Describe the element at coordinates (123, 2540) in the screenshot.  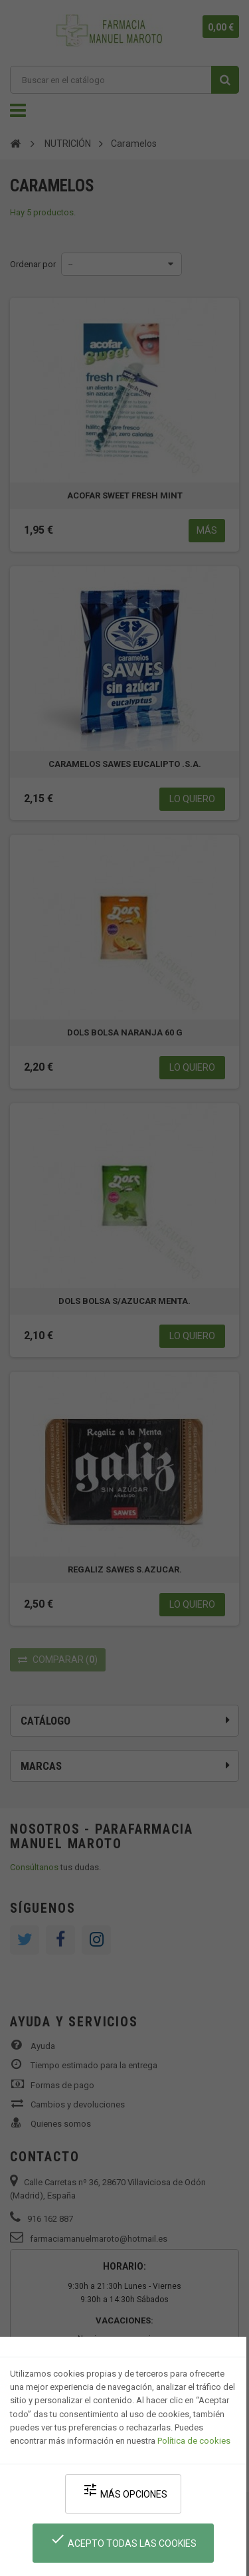
I see `Acepto todas las cookies` at that location.